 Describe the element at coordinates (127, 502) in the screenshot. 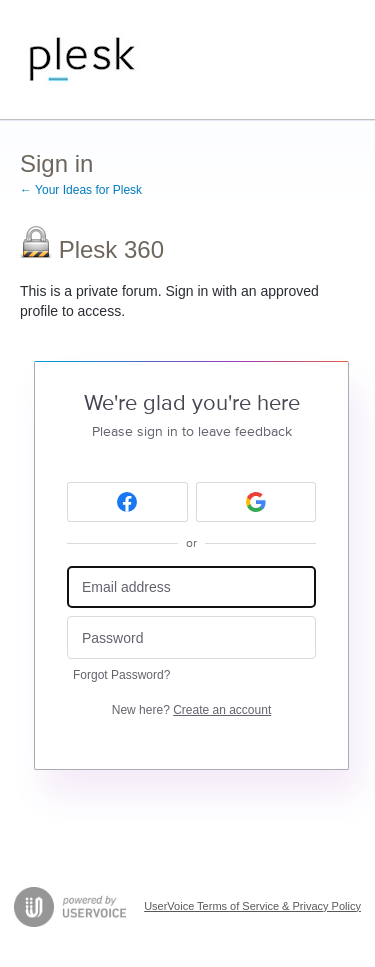

I see `[Facebook sign in]` at that location.